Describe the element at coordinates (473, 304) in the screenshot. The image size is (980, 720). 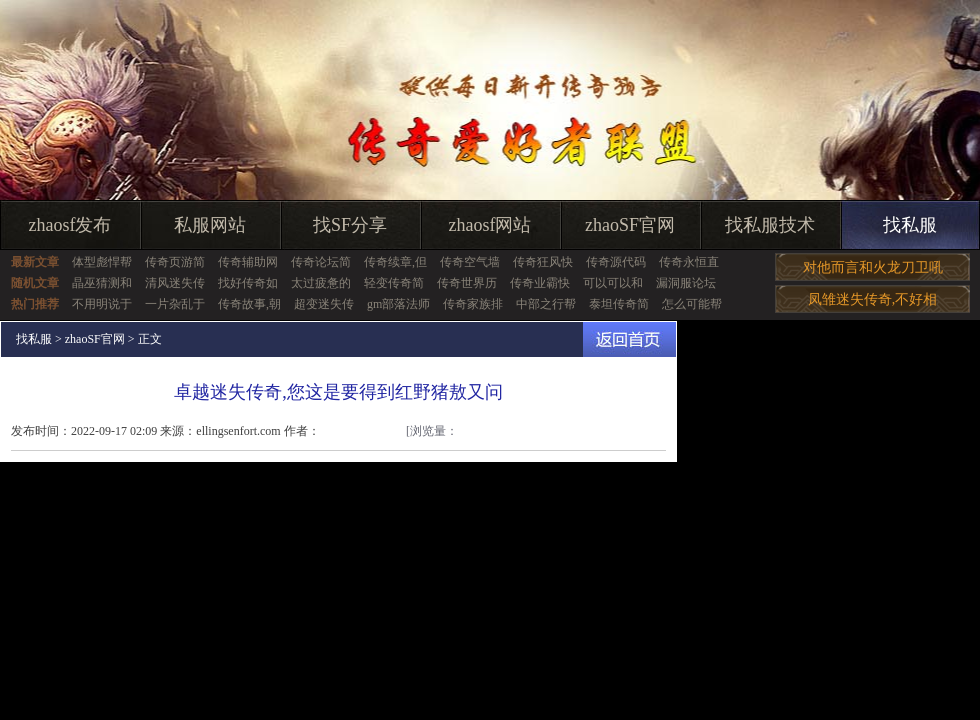
I see `传奇家族排` at that location.